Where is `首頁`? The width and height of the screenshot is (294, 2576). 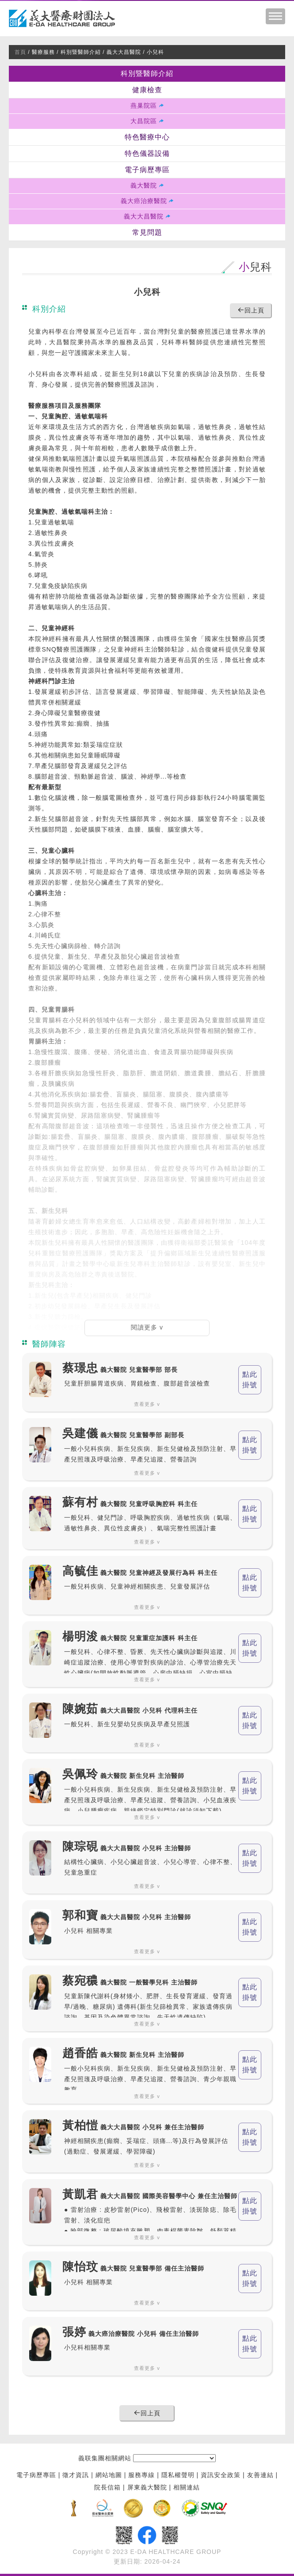
首頁 is located at coordinates (20, 52).